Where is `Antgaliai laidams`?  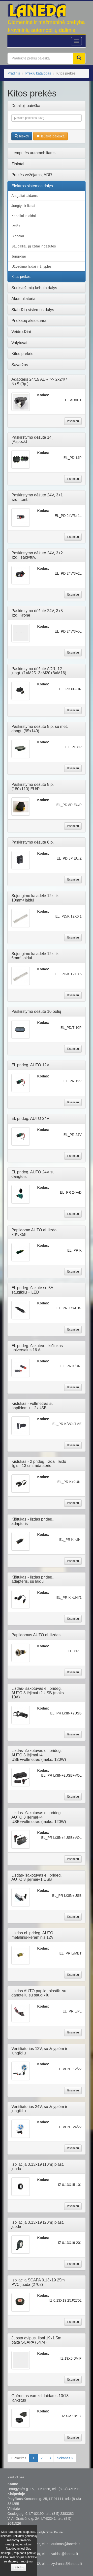
Antgaliai laidams is located at coordinates (24, 196).